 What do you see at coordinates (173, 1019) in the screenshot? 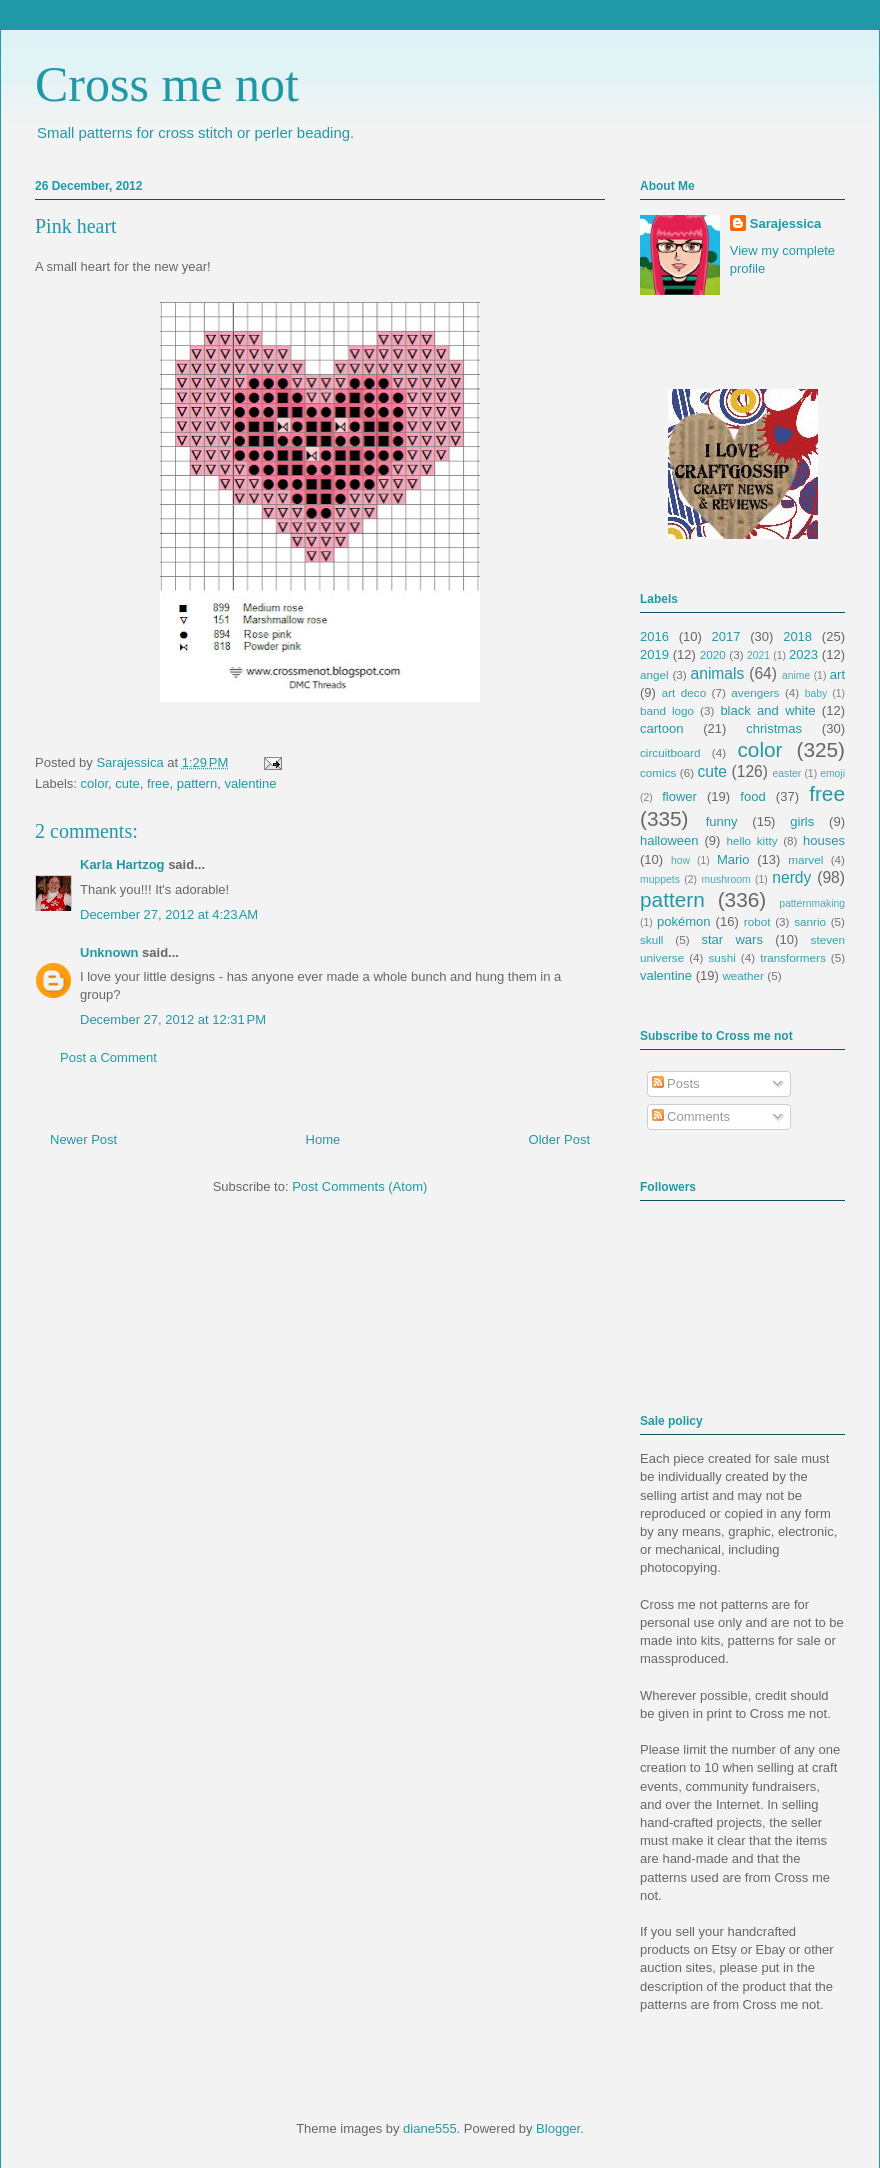
I see `December 27, 2012 at 12:31 PM` at bounding box center [173, 1019].